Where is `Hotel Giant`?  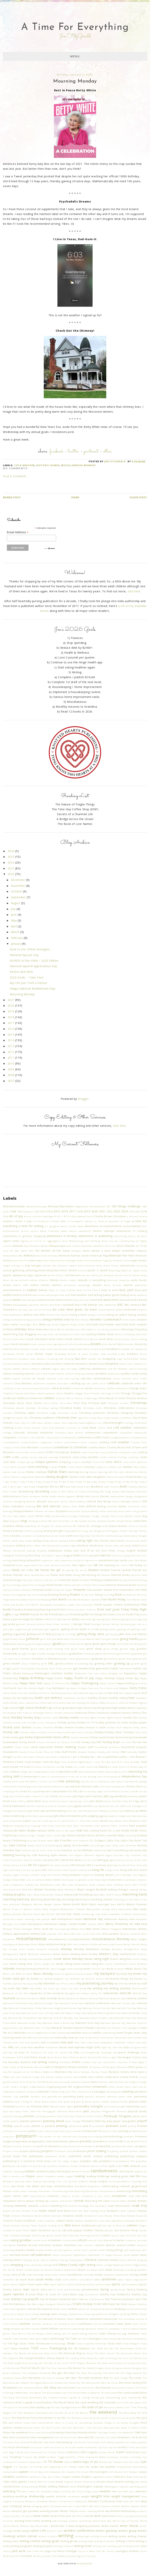 Hotel Giant is located at coordinates (22, 1747).